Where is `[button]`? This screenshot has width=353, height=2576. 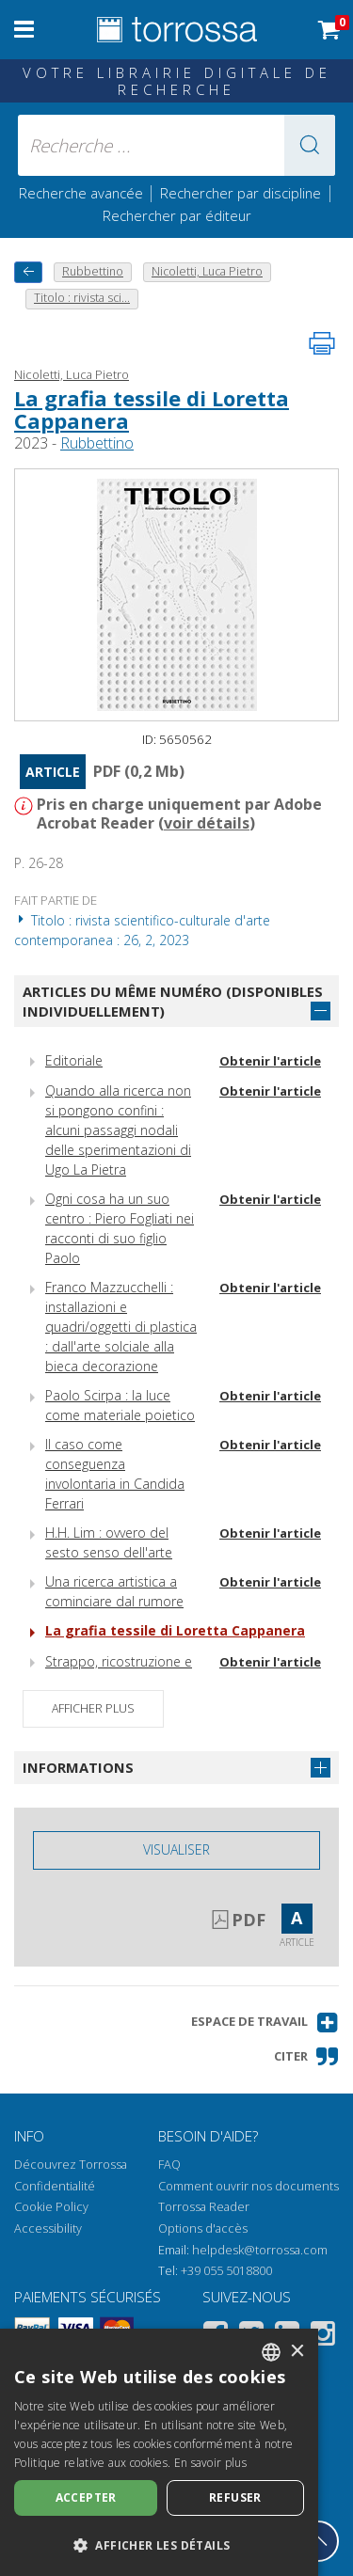
[button] is located at coordinates (309, 145).